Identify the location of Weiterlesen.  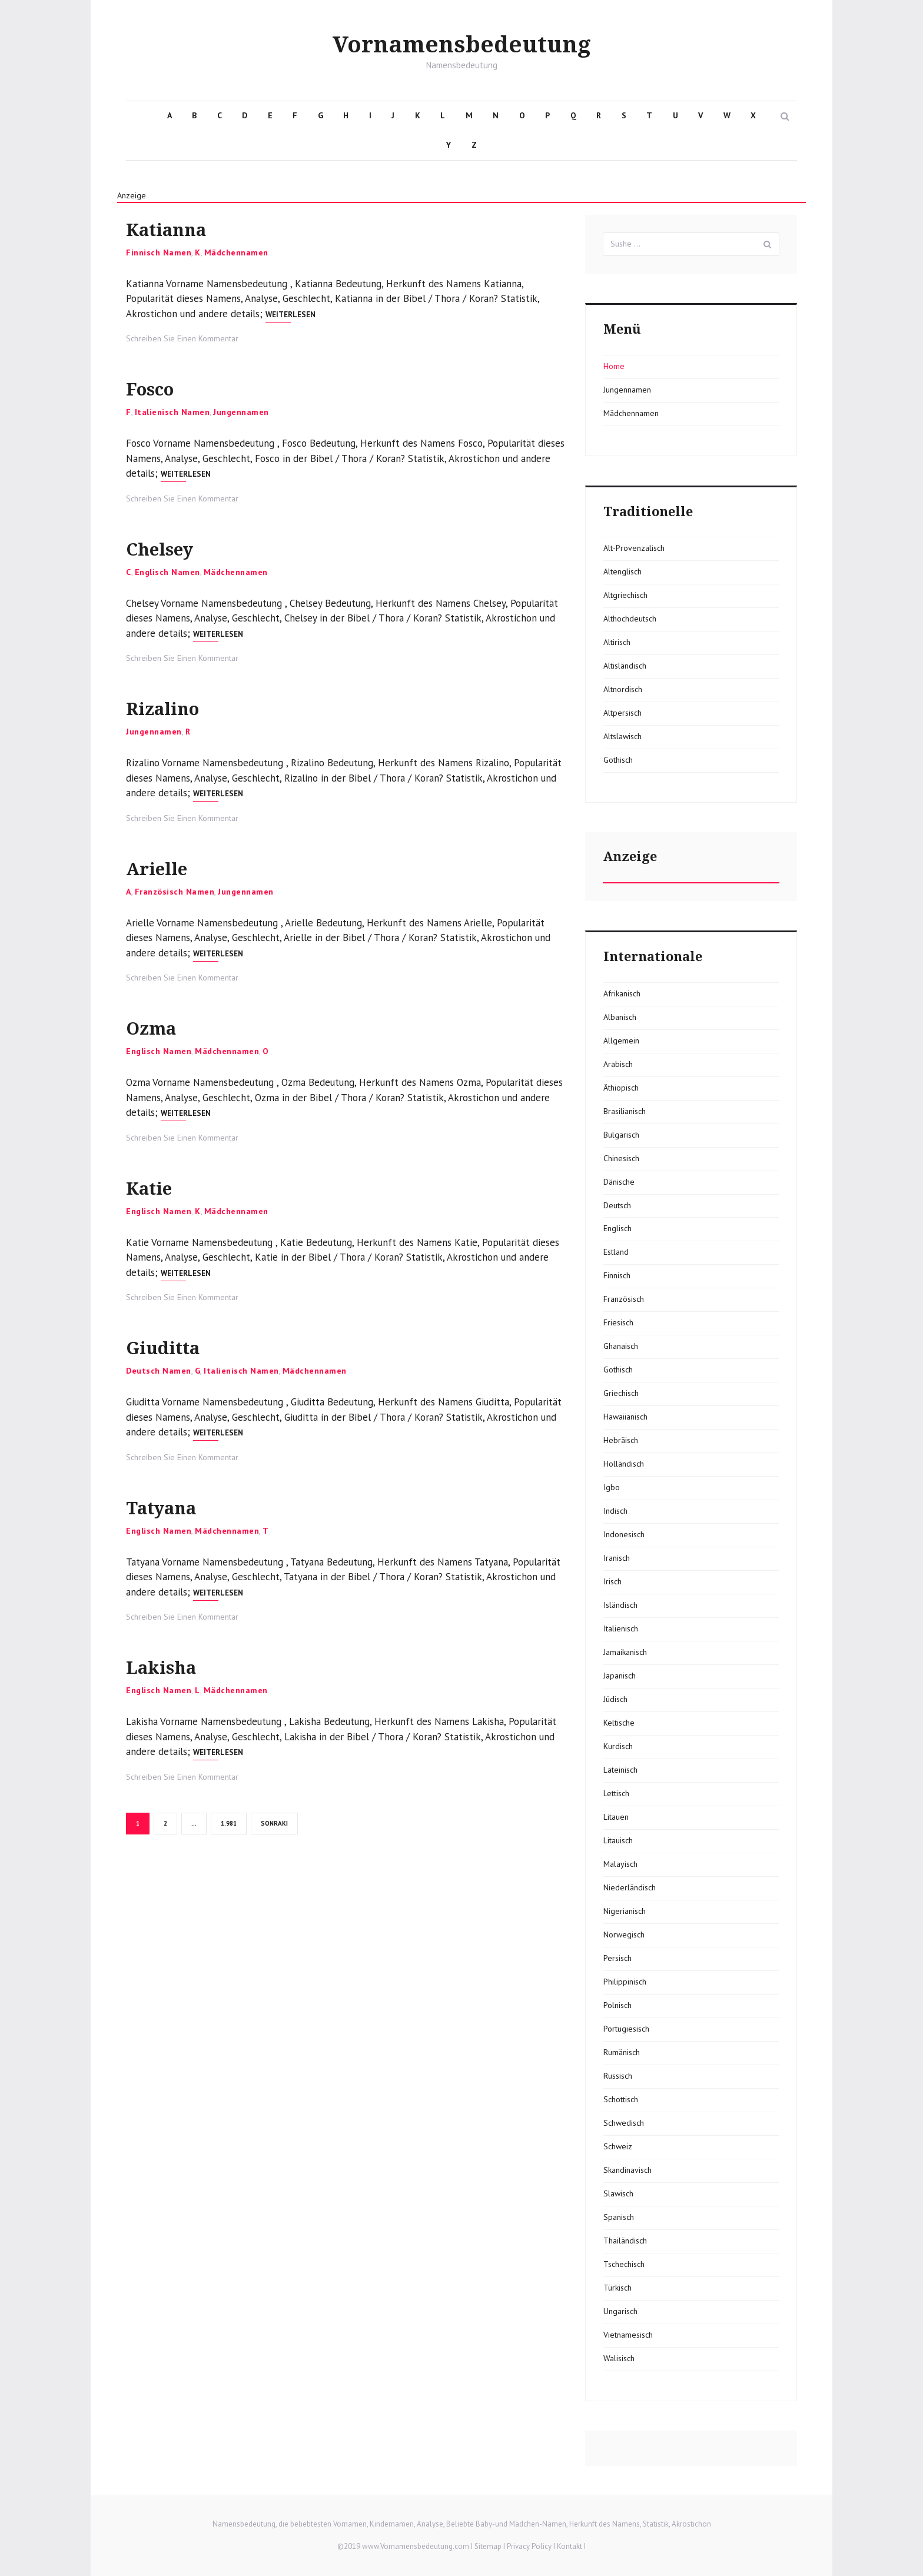
(290, 315).